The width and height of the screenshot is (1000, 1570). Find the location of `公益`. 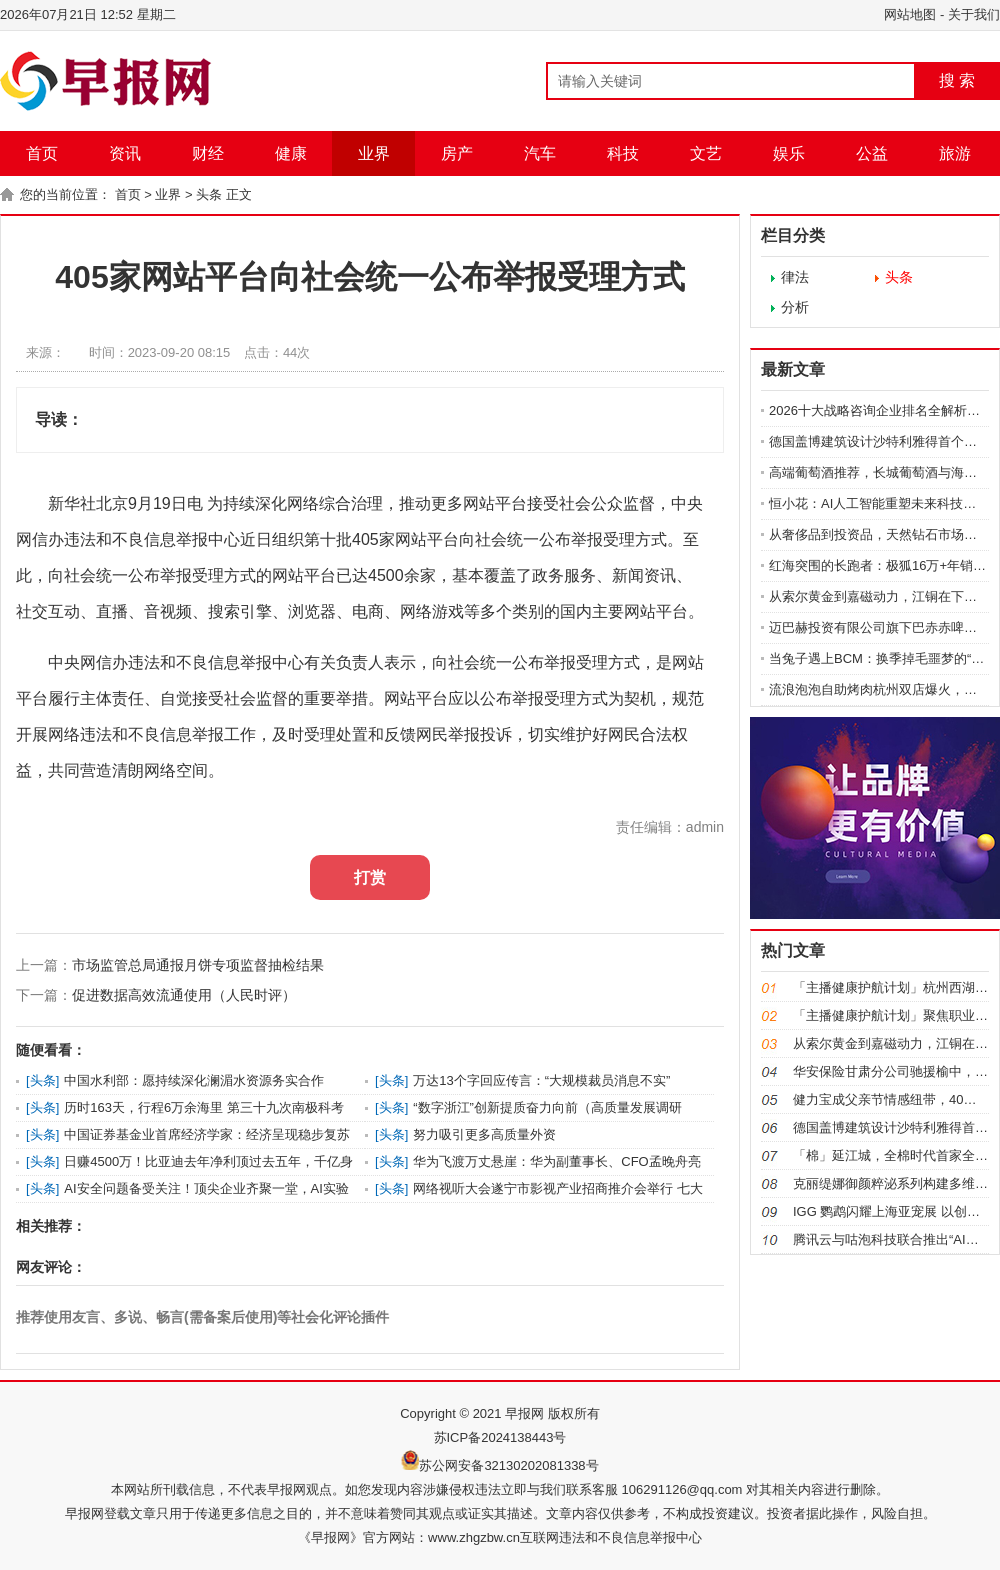

公益 is located at coordinates (872, 153).